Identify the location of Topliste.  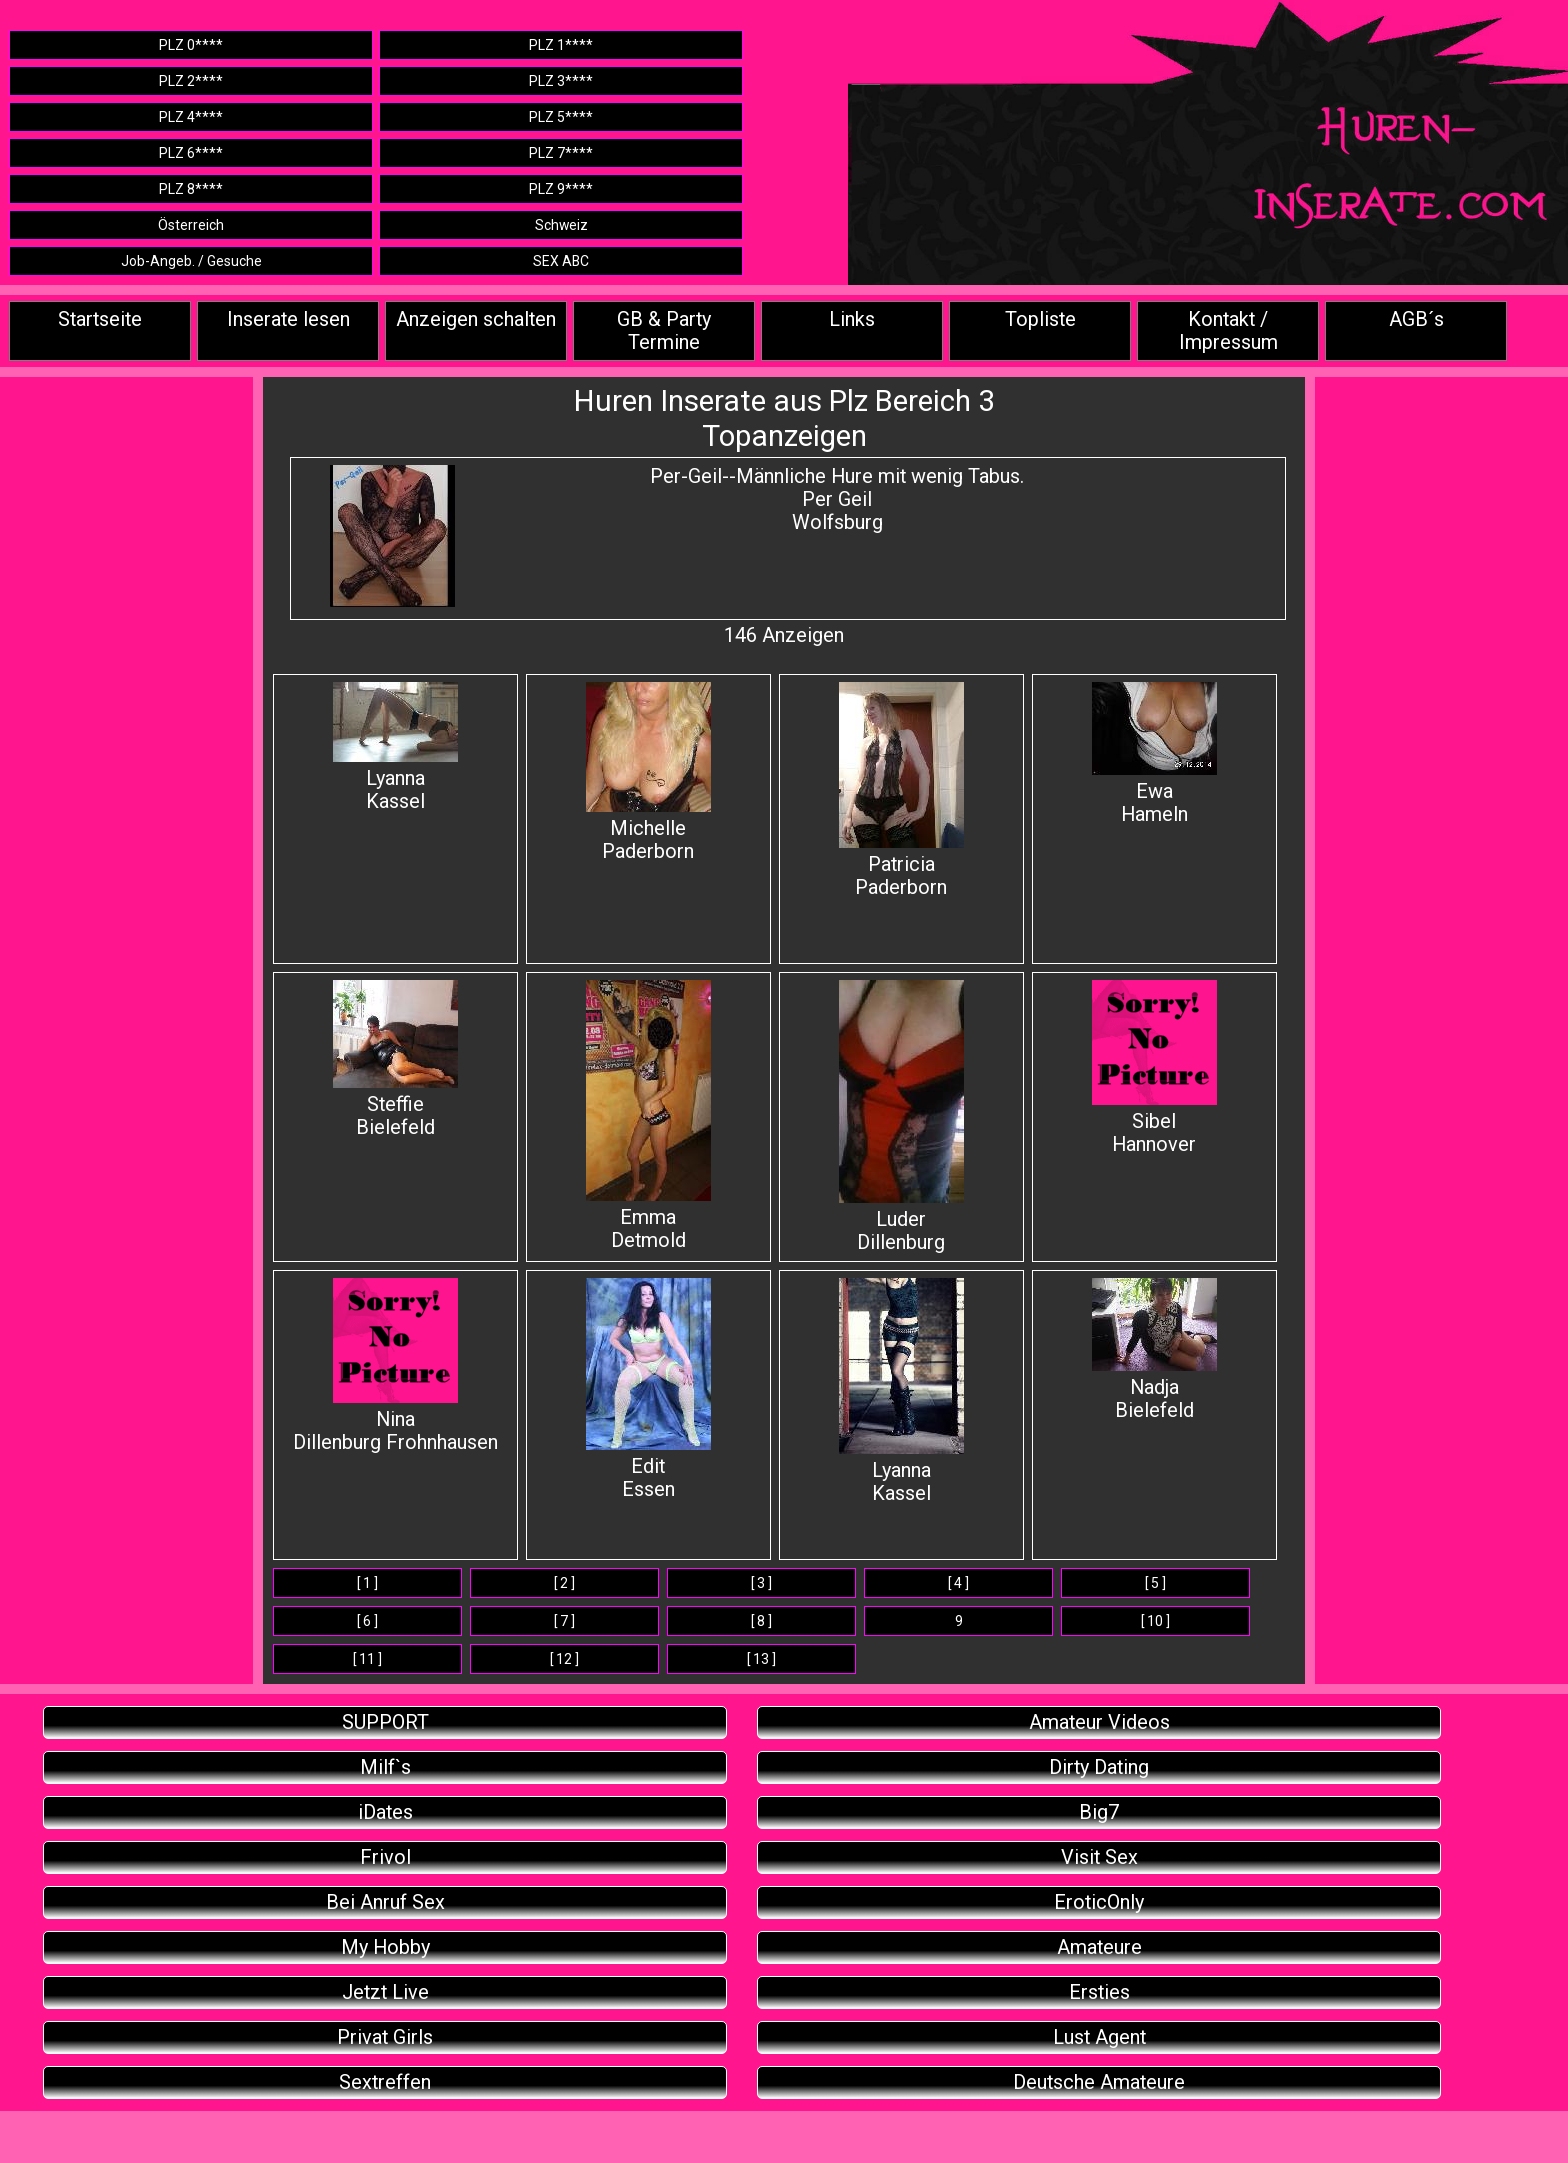
(1040, 319).